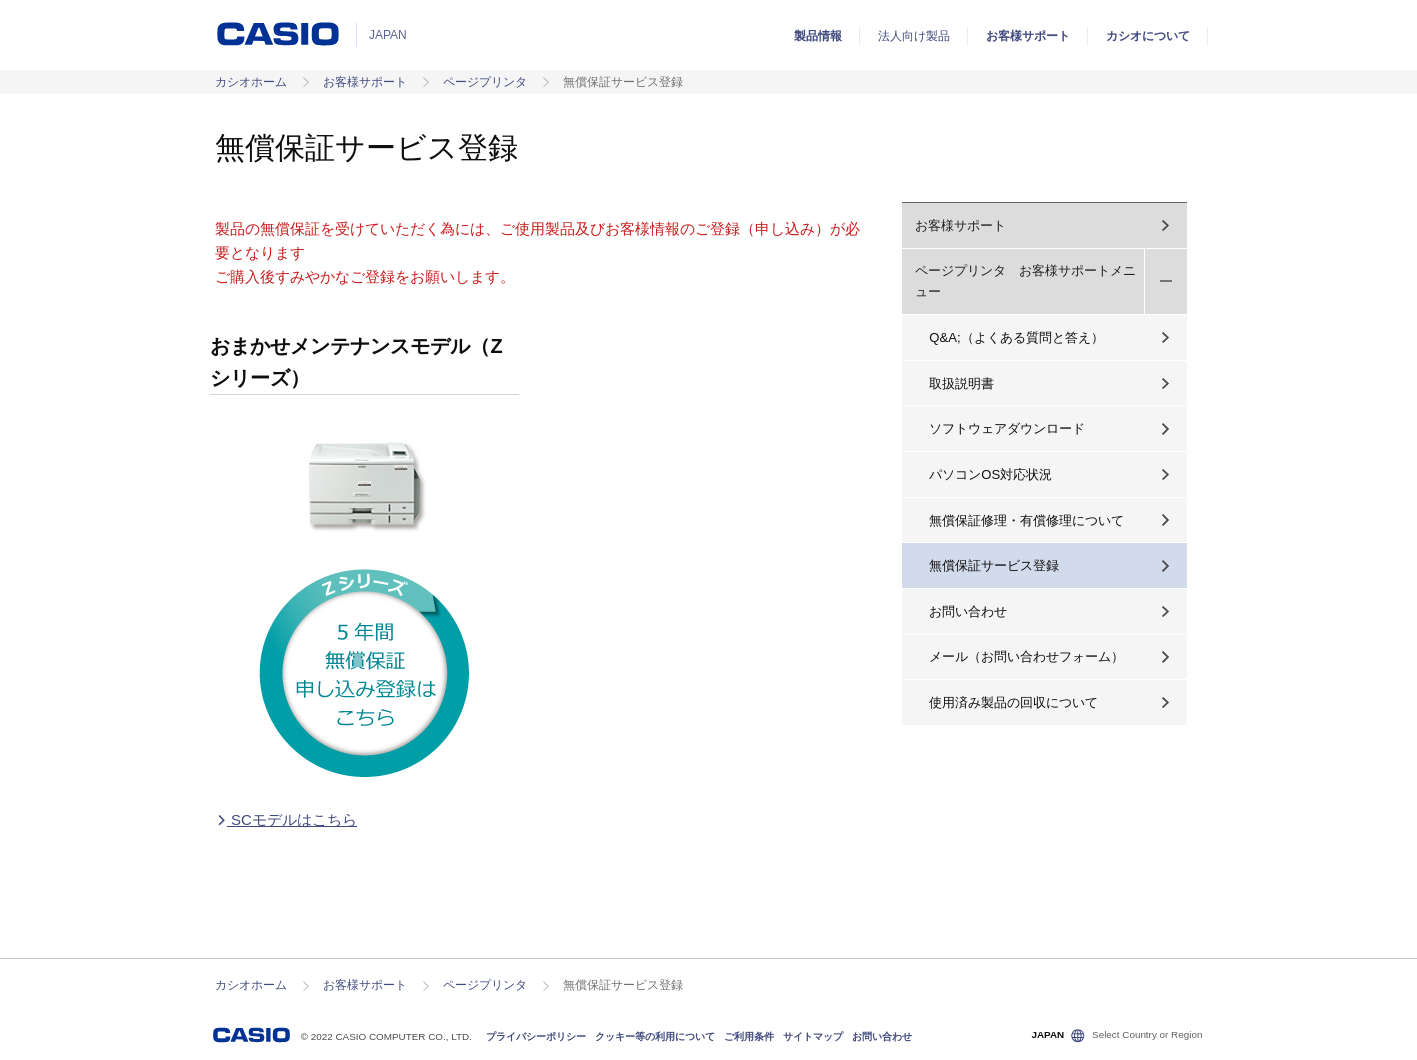 Image resolution: width=1417 pixels, height=1060 pixels. What do you see at coordinates (251, 82) in the screenshot?
I see `カシオホーム` at bounding box center [251, 82].